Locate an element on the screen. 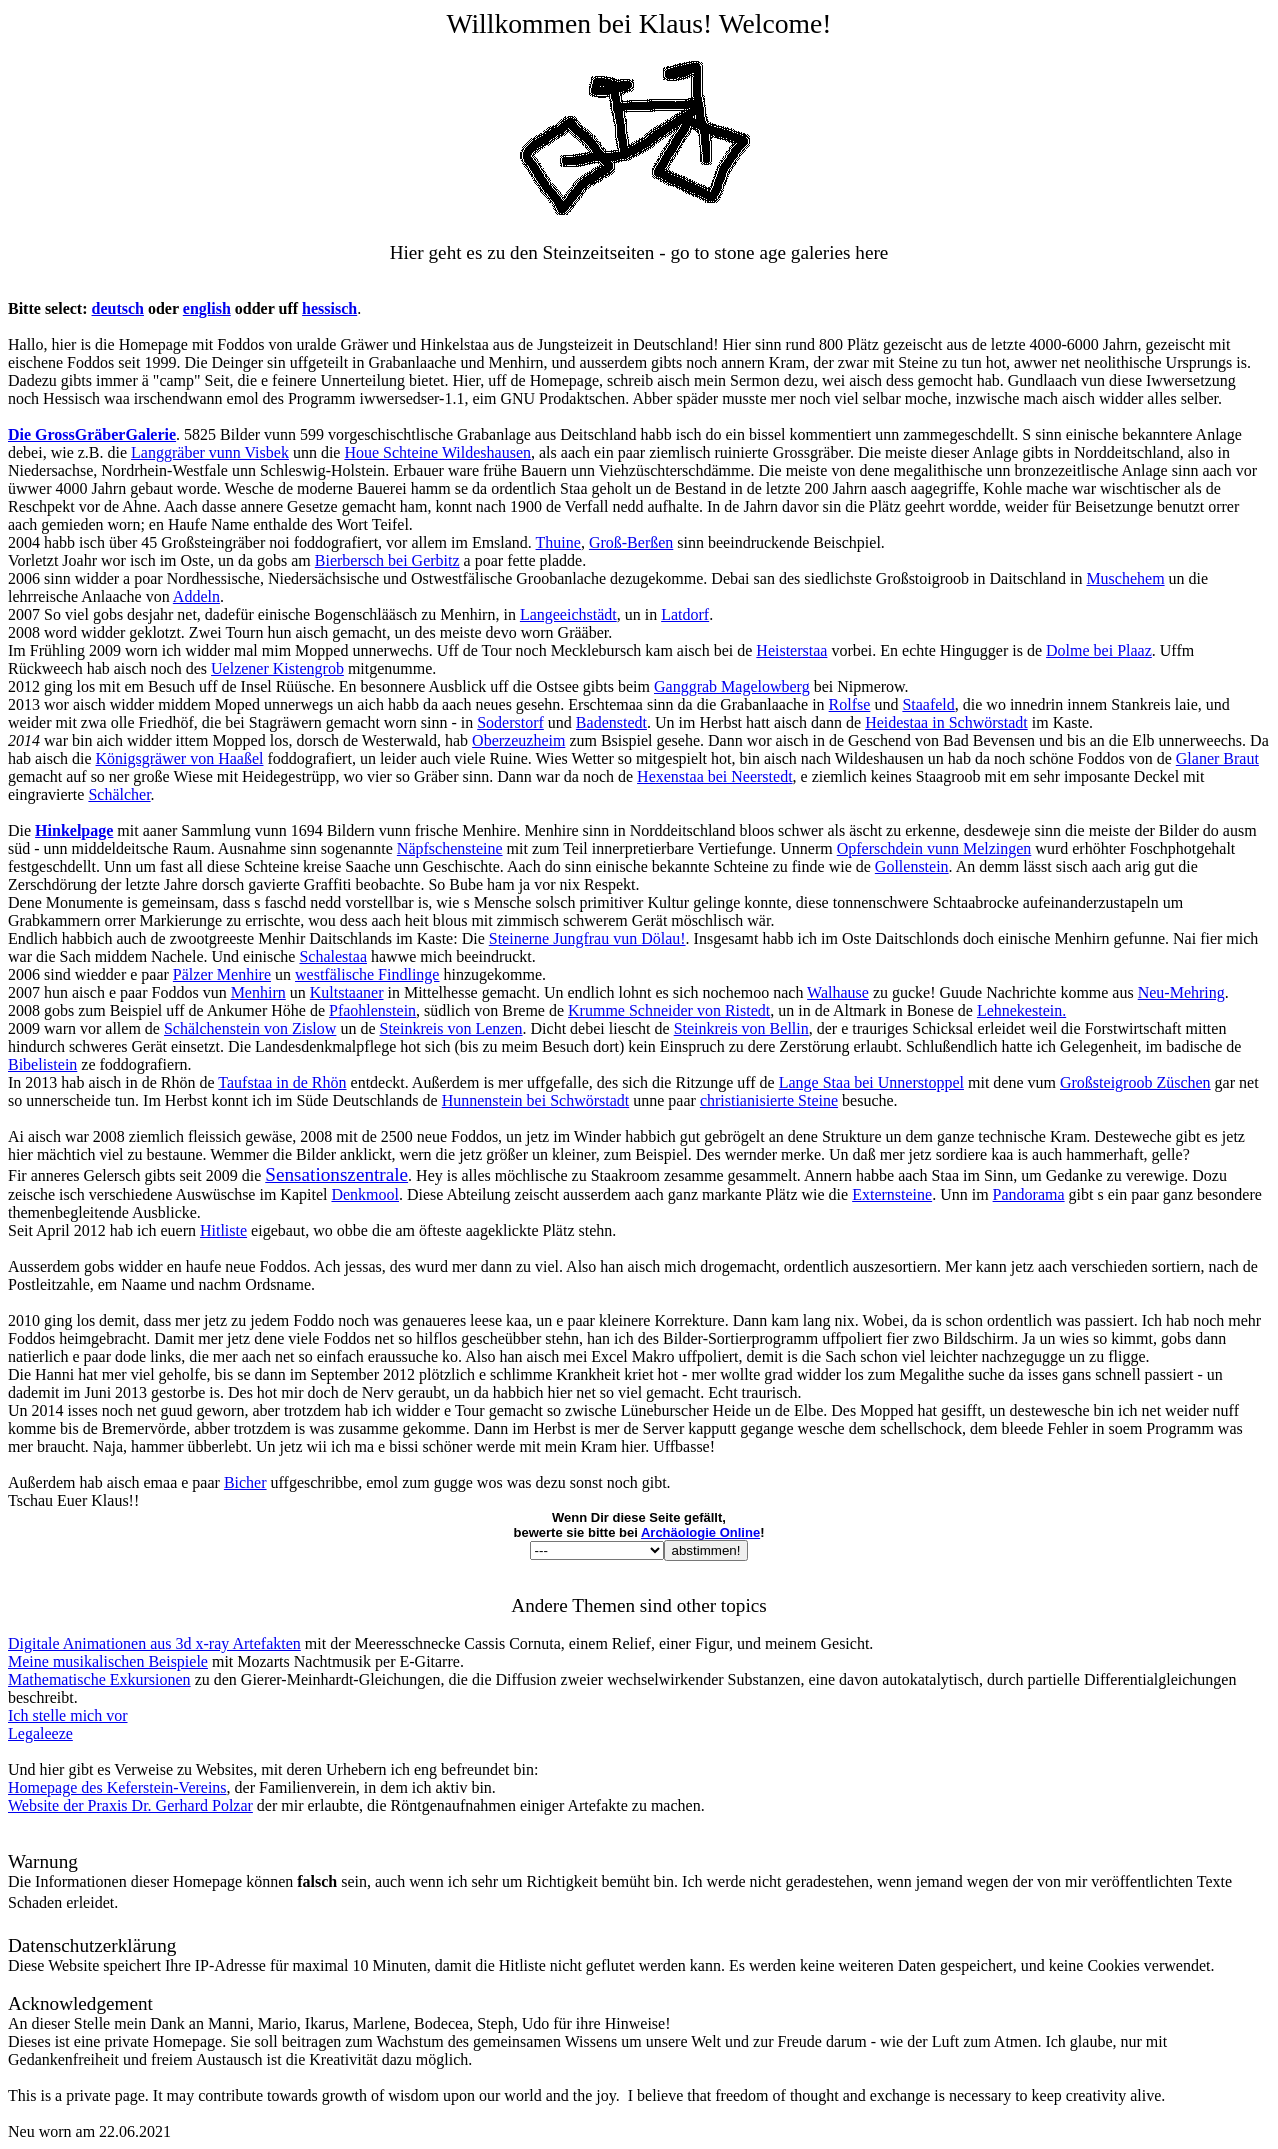 The width and height of the screenshot is (1278, 2149). Uelzener Kistengrob is located at coordinates (277, 668).